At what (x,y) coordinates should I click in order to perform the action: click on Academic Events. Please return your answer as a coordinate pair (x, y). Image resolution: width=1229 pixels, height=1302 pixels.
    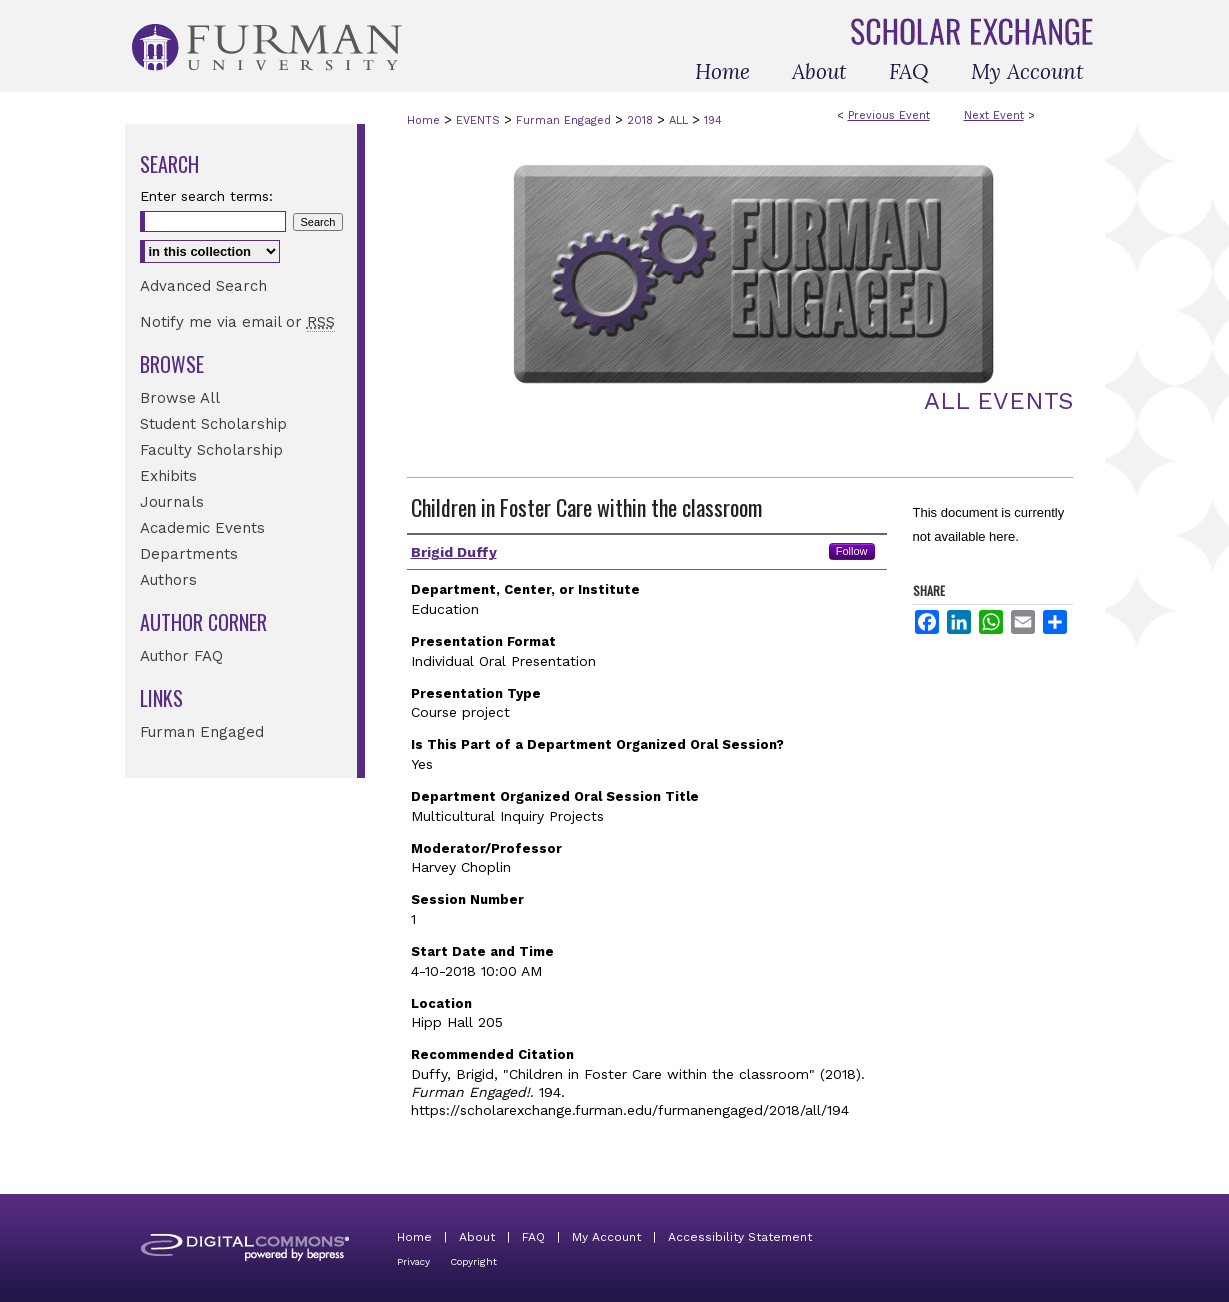
    Looking at the image, I should click on (202, 528).